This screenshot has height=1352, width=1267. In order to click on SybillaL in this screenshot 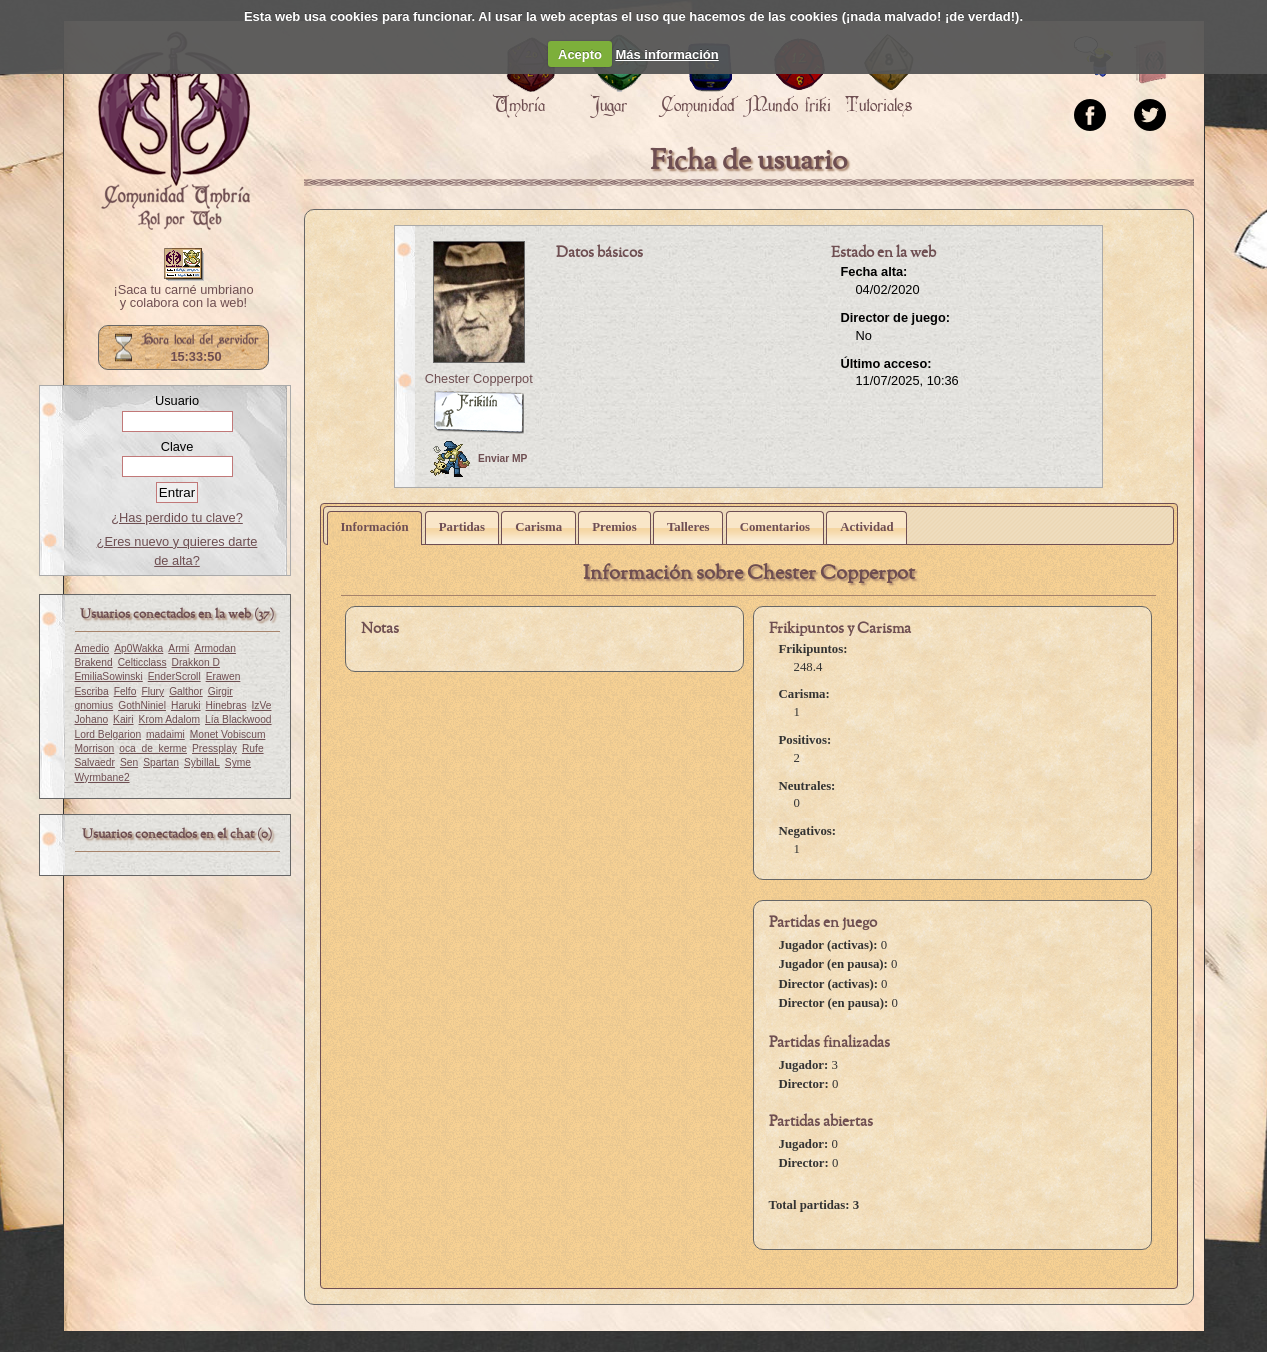, I will do `click(202, 762)`.